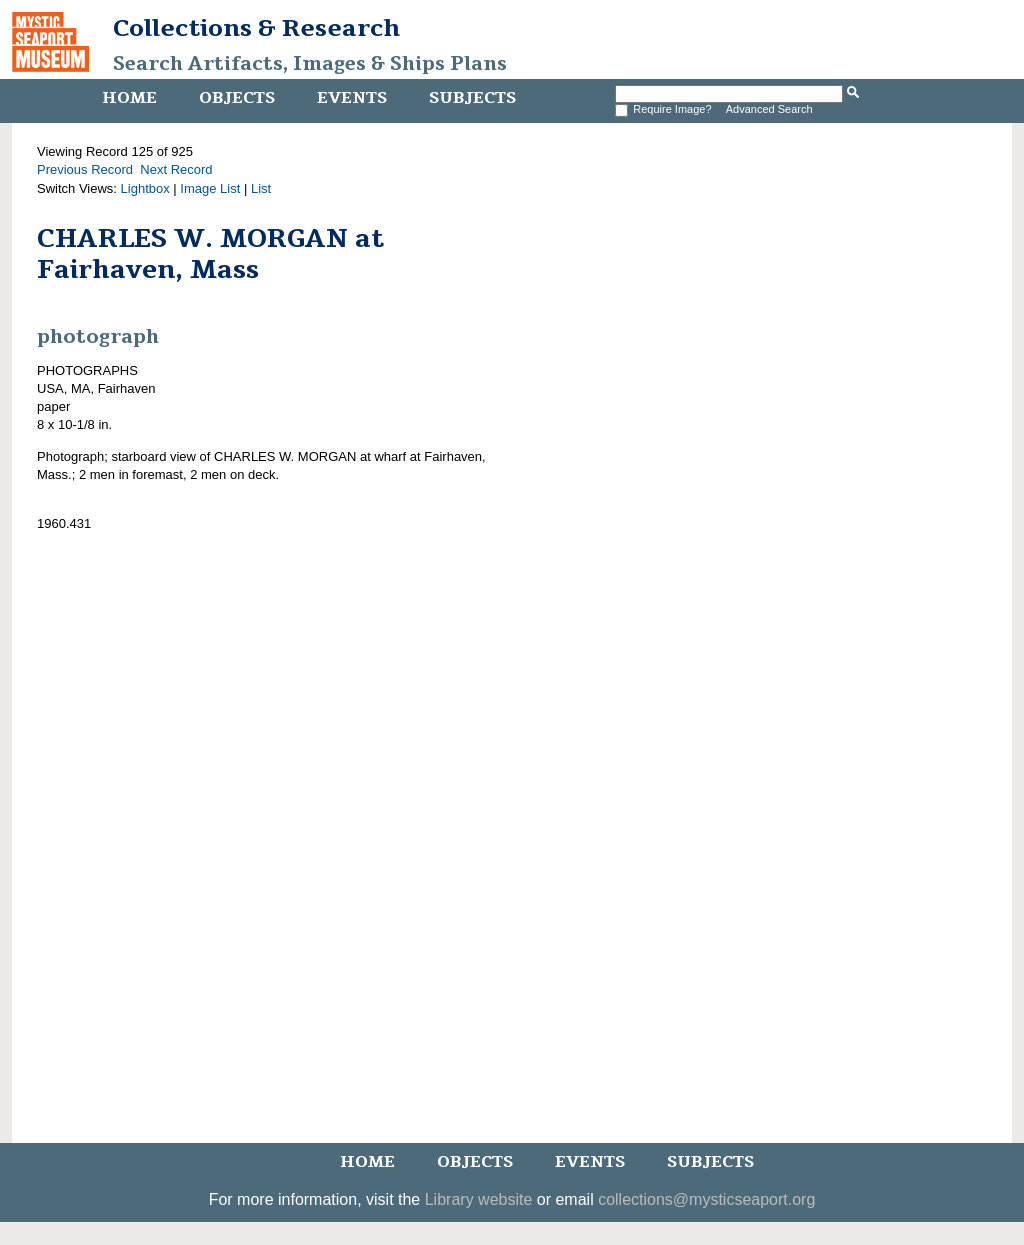  What do you see at coordinates (769, 109) in the screenshot?
I see `Advanced Search` at bounding box center [769, 109].